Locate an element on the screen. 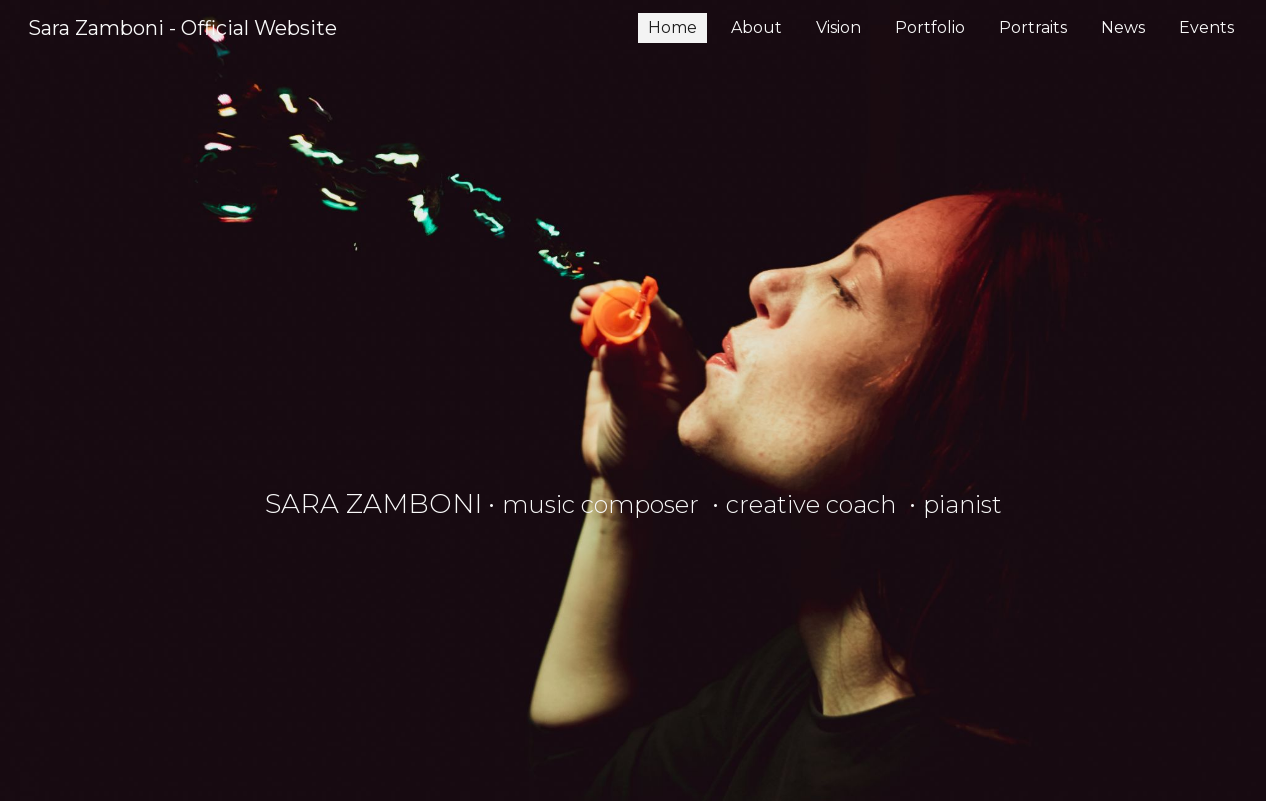 This screenshot has width=1266, height=801. About [link] is located at coordinates (756, 27).